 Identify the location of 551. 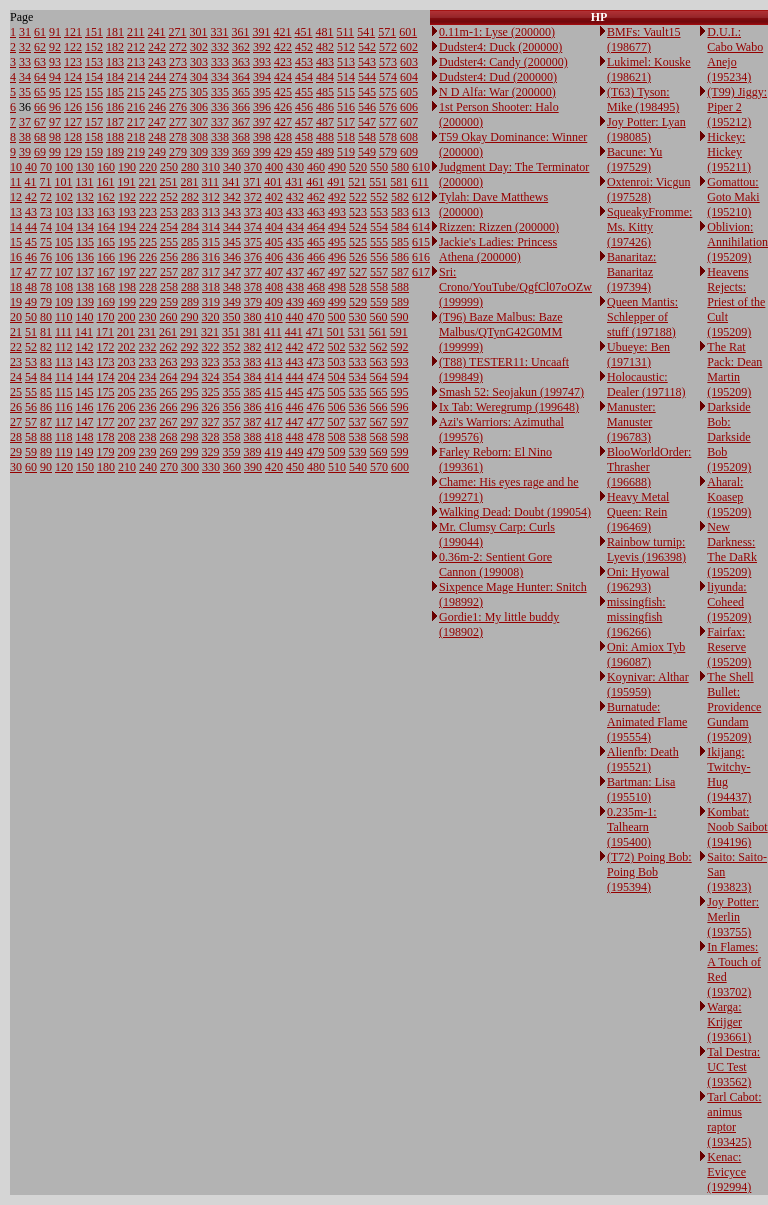
(378, 182).